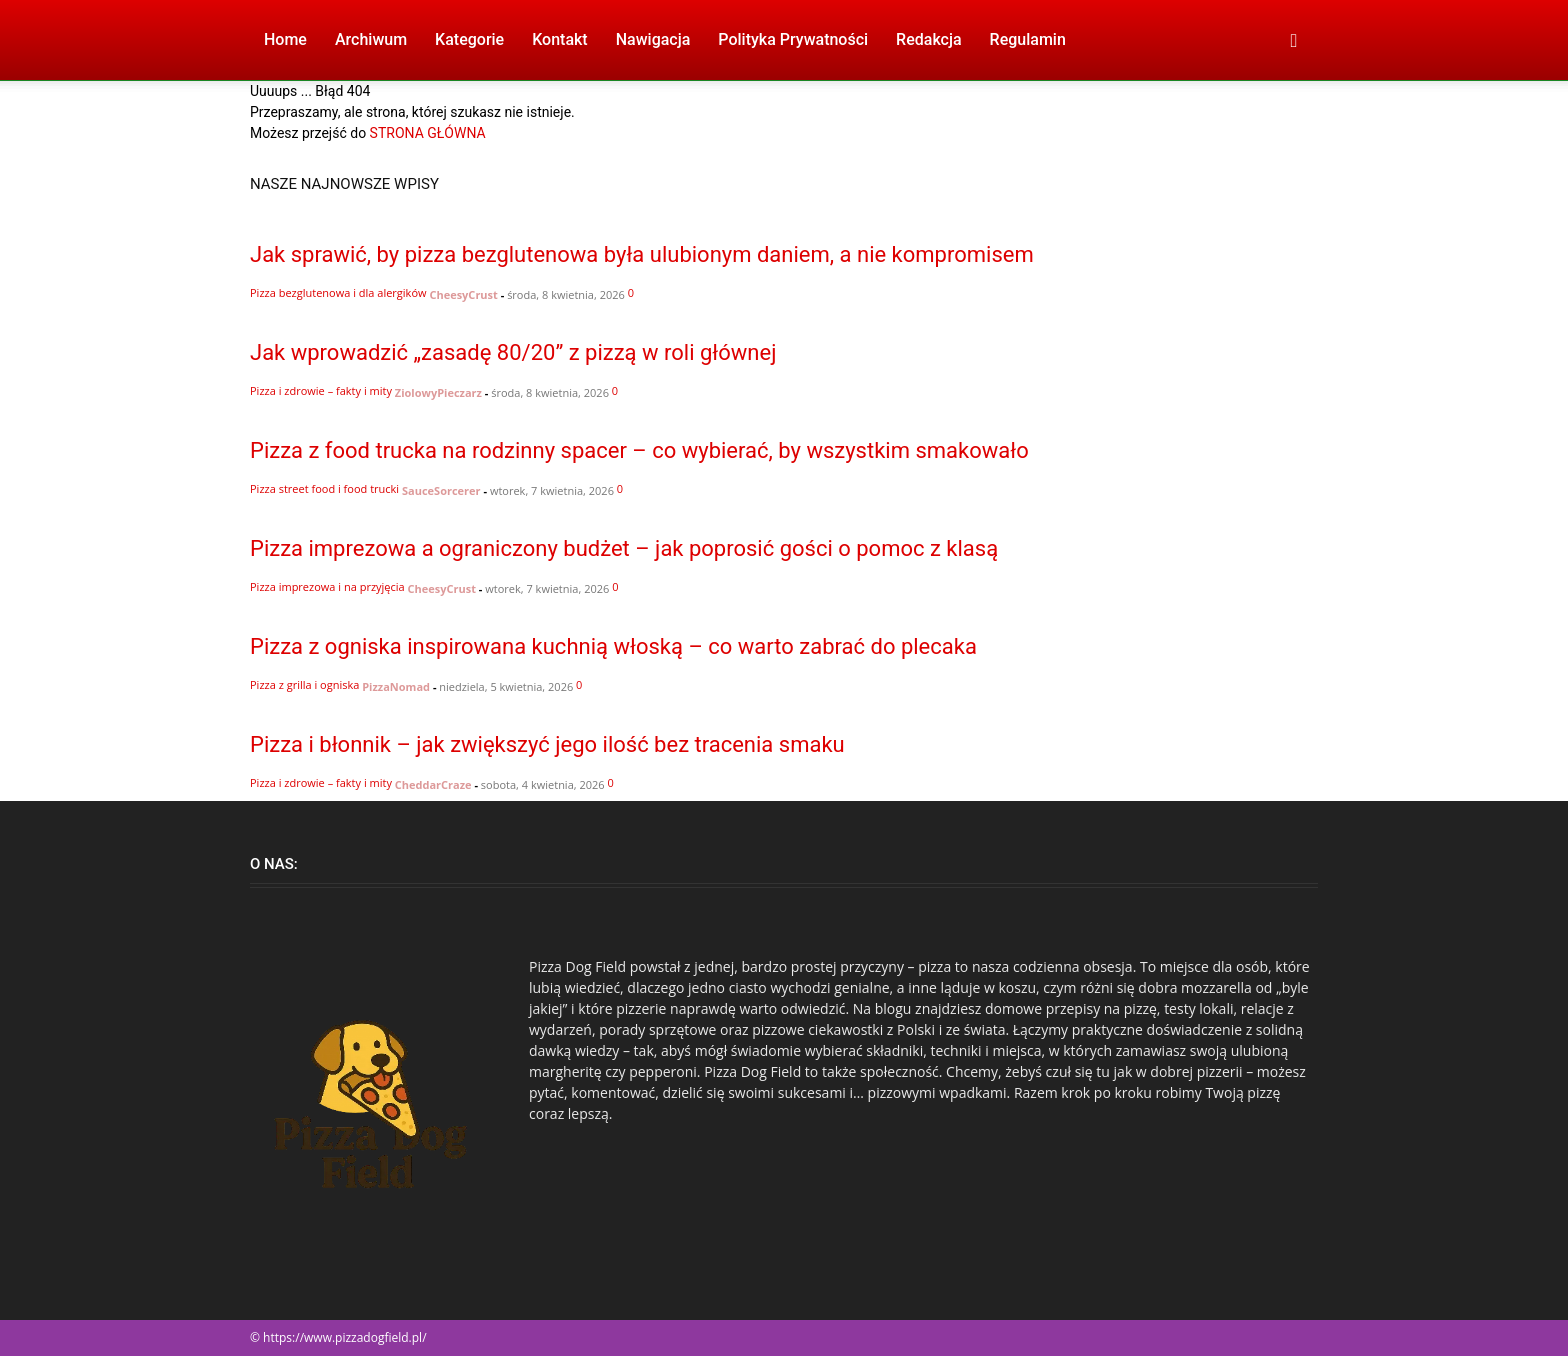 This screenshot has height=1356, width=1568. What do you see at coordinates (338, 292) in the screenshot?
I see `Pizza bezglutenowa i dla alergików` at bounding box center [338, 292].